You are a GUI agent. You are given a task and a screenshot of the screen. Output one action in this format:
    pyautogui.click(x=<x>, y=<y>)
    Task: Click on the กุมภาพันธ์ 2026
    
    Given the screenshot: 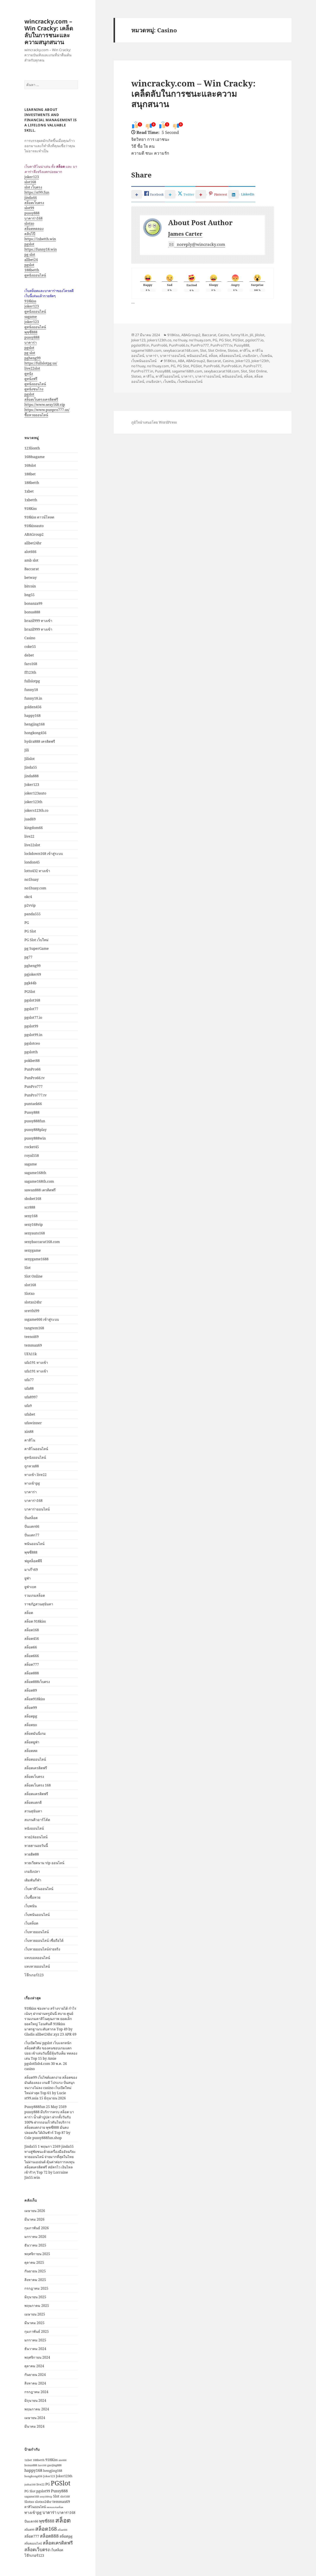 What is the action you would take?
    pyautogui.click(x=36, y=2228)
    